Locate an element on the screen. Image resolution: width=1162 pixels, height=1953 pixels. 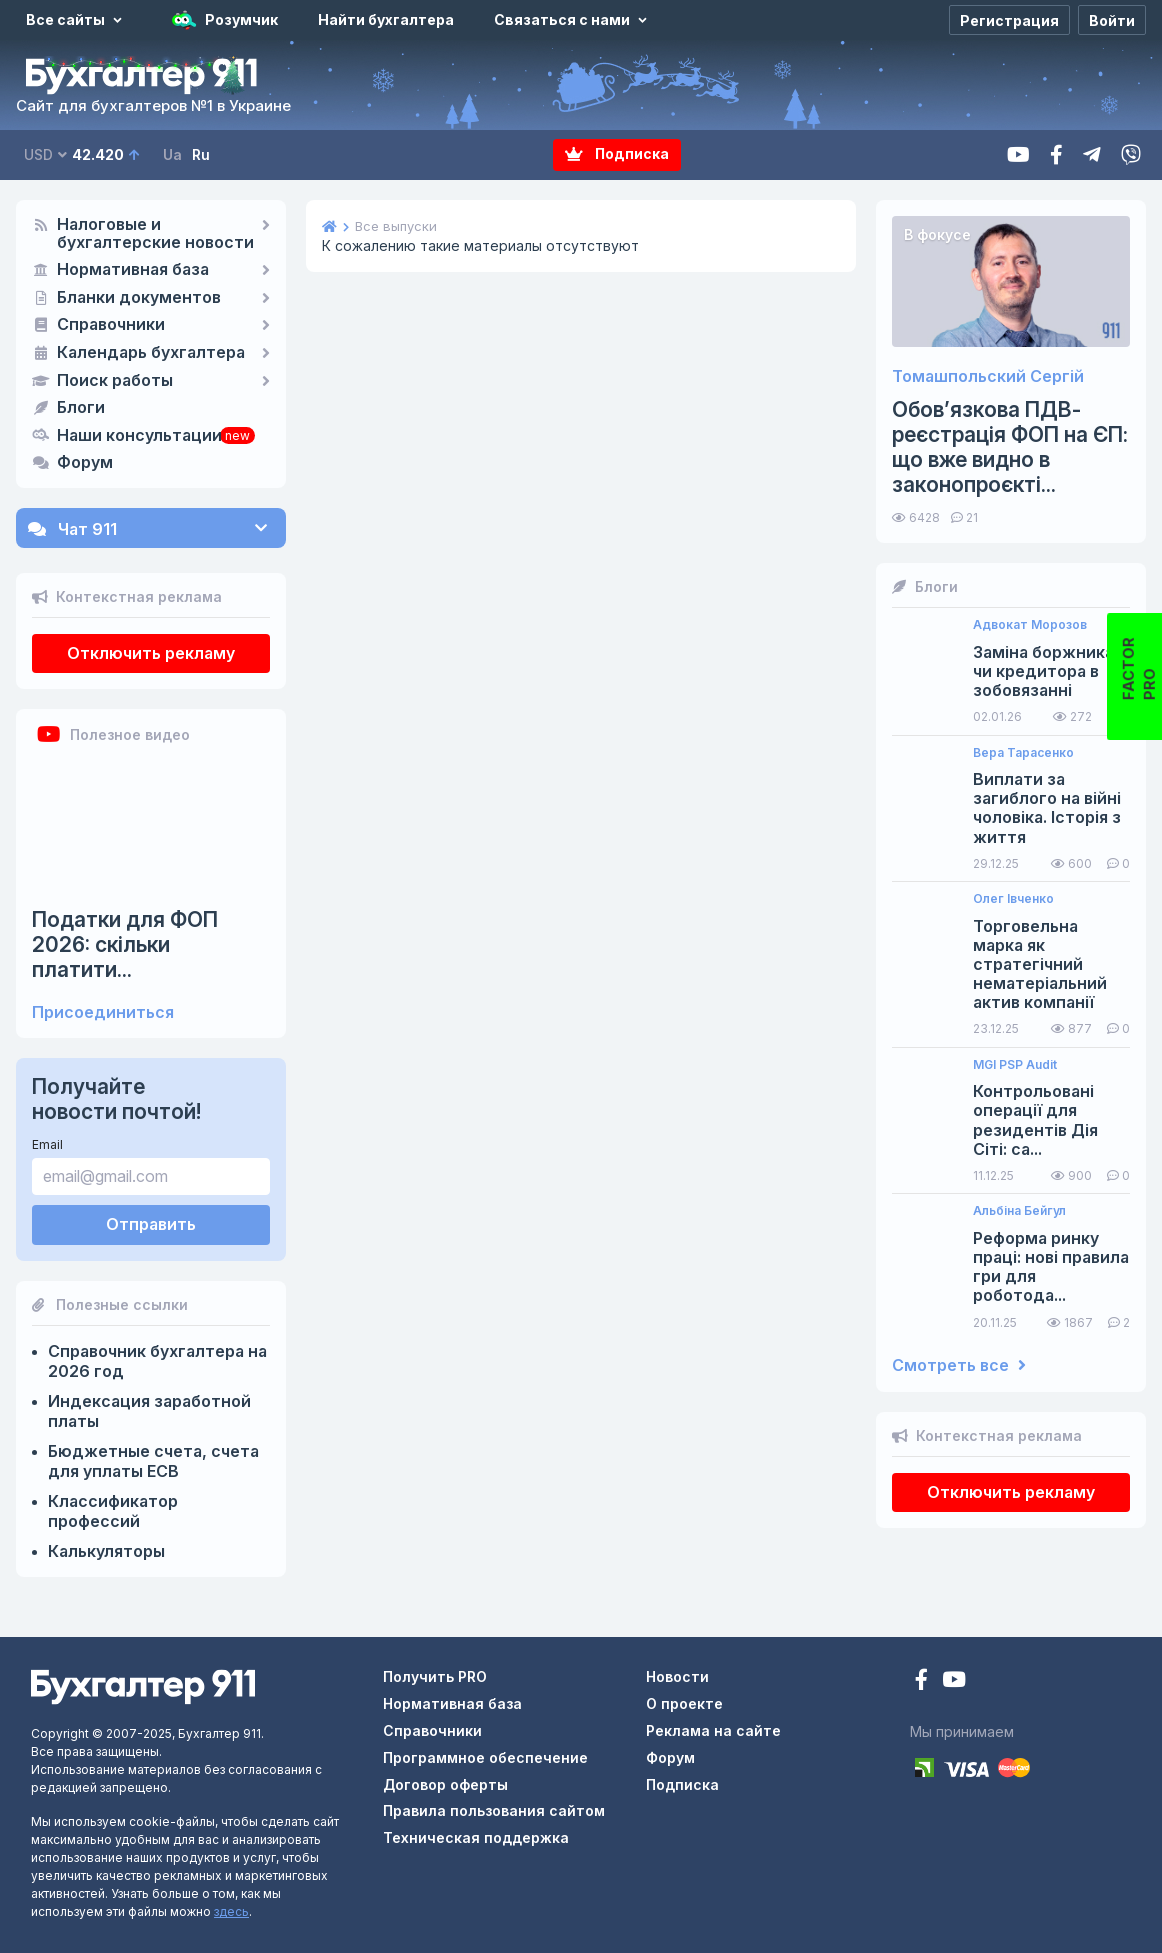
Ru is located at coordinates (201, 154).